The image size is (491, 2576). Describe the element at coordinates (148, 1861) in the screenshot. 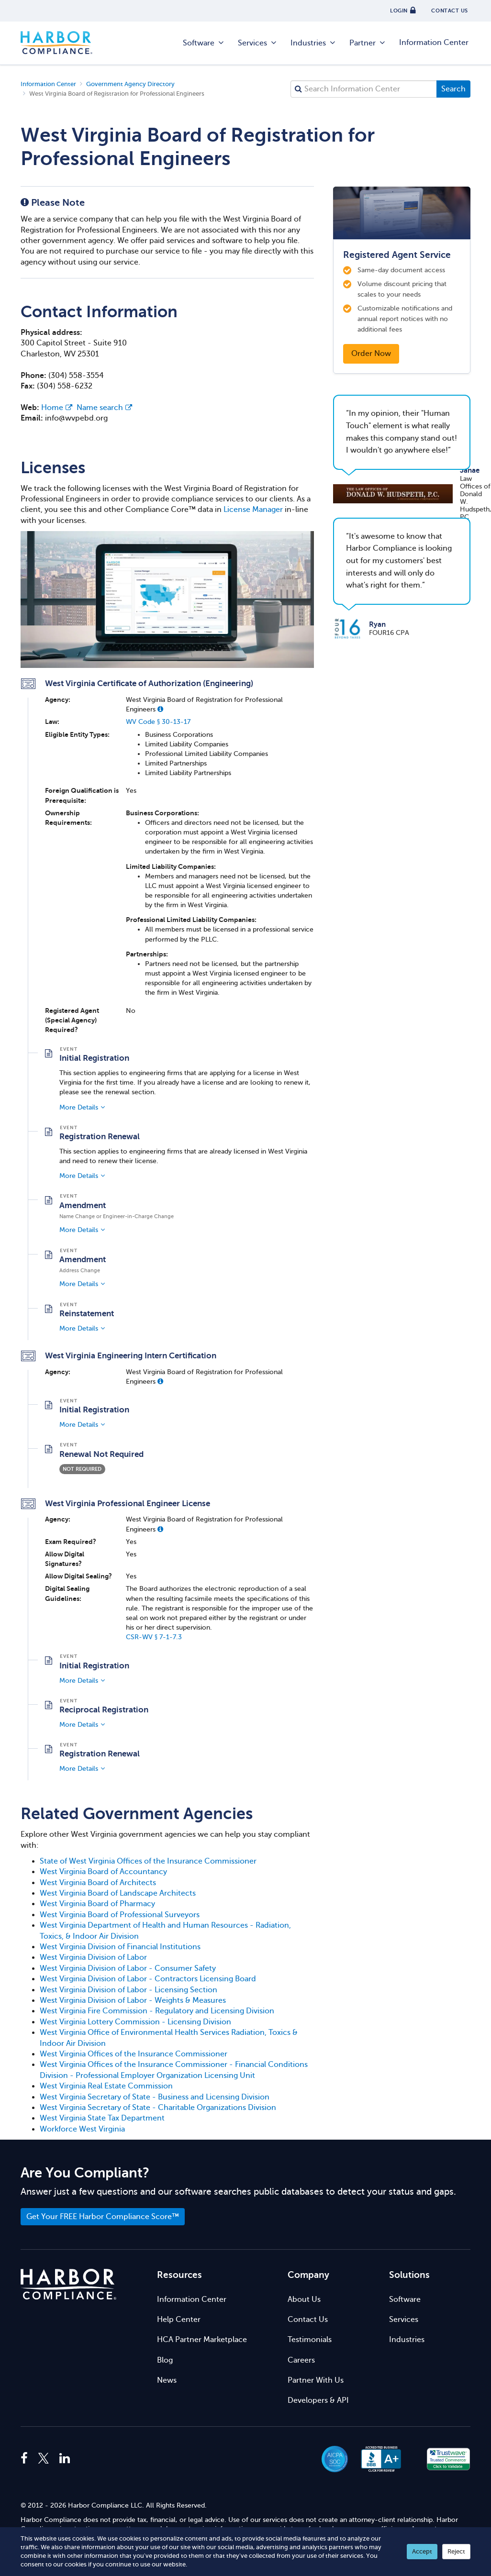

I see `State of West Virginia Offices of the Insurance Commissioner` at that location.